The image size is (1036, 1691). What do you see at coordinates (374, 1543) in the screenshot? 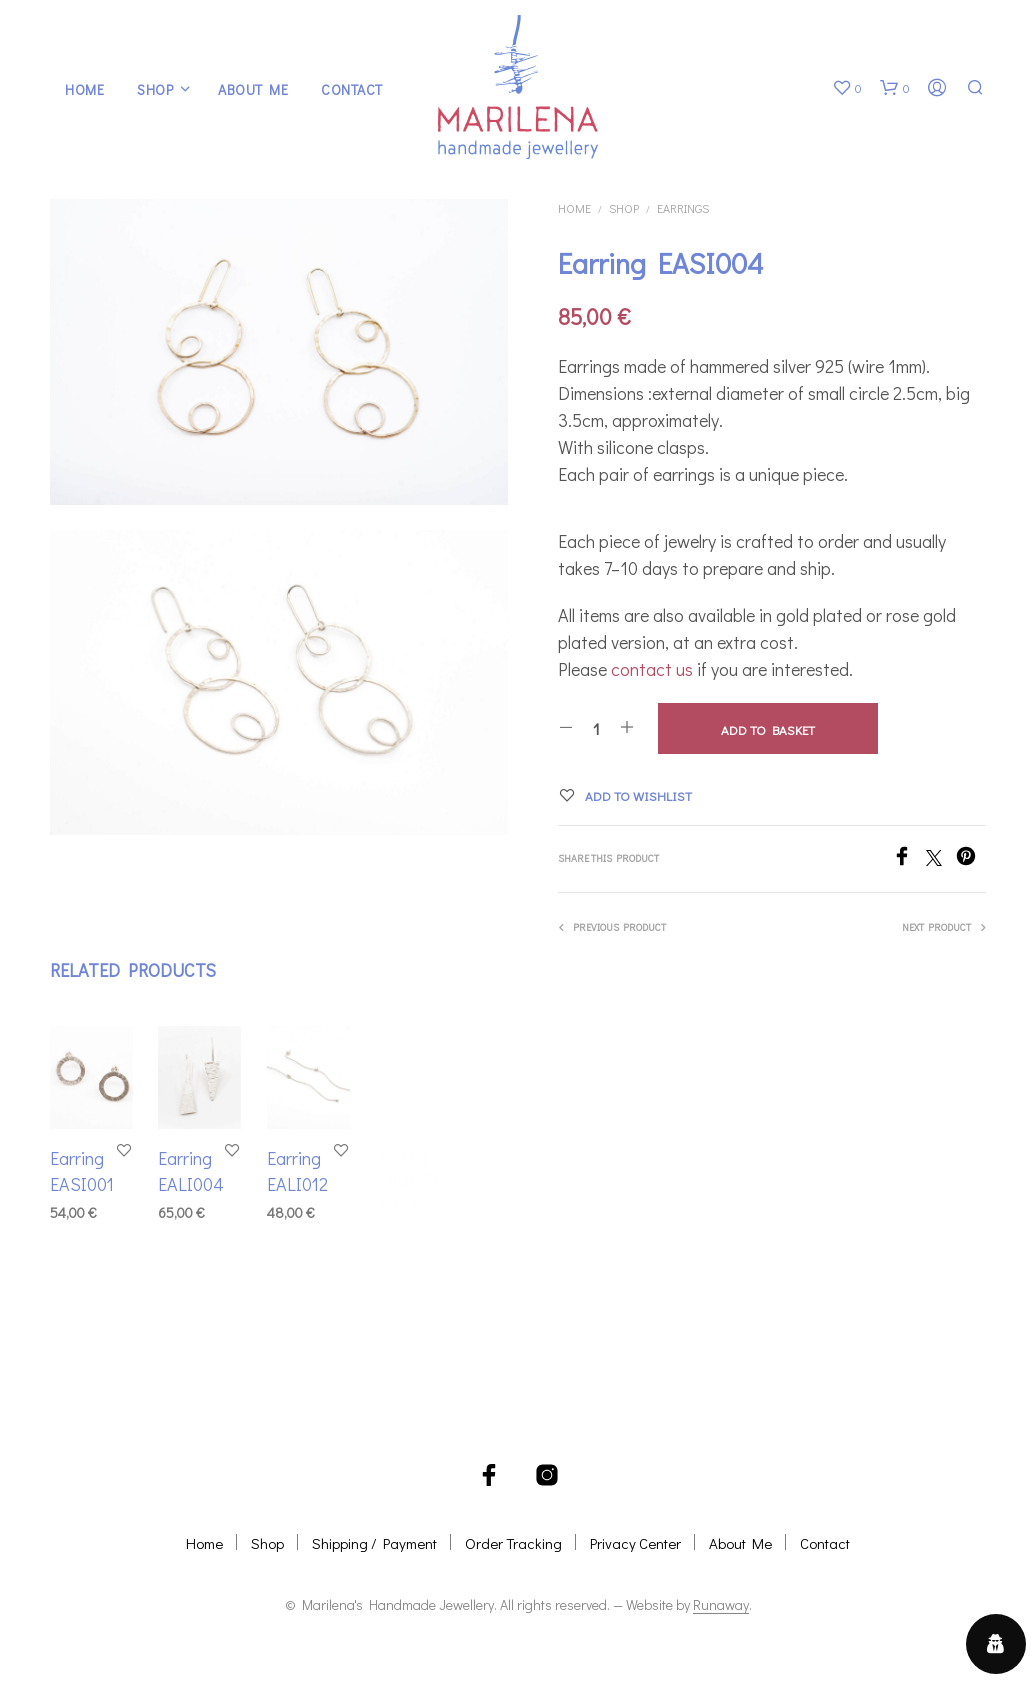
I see `Shipping / Payment` at bounding box center [374, 1543].